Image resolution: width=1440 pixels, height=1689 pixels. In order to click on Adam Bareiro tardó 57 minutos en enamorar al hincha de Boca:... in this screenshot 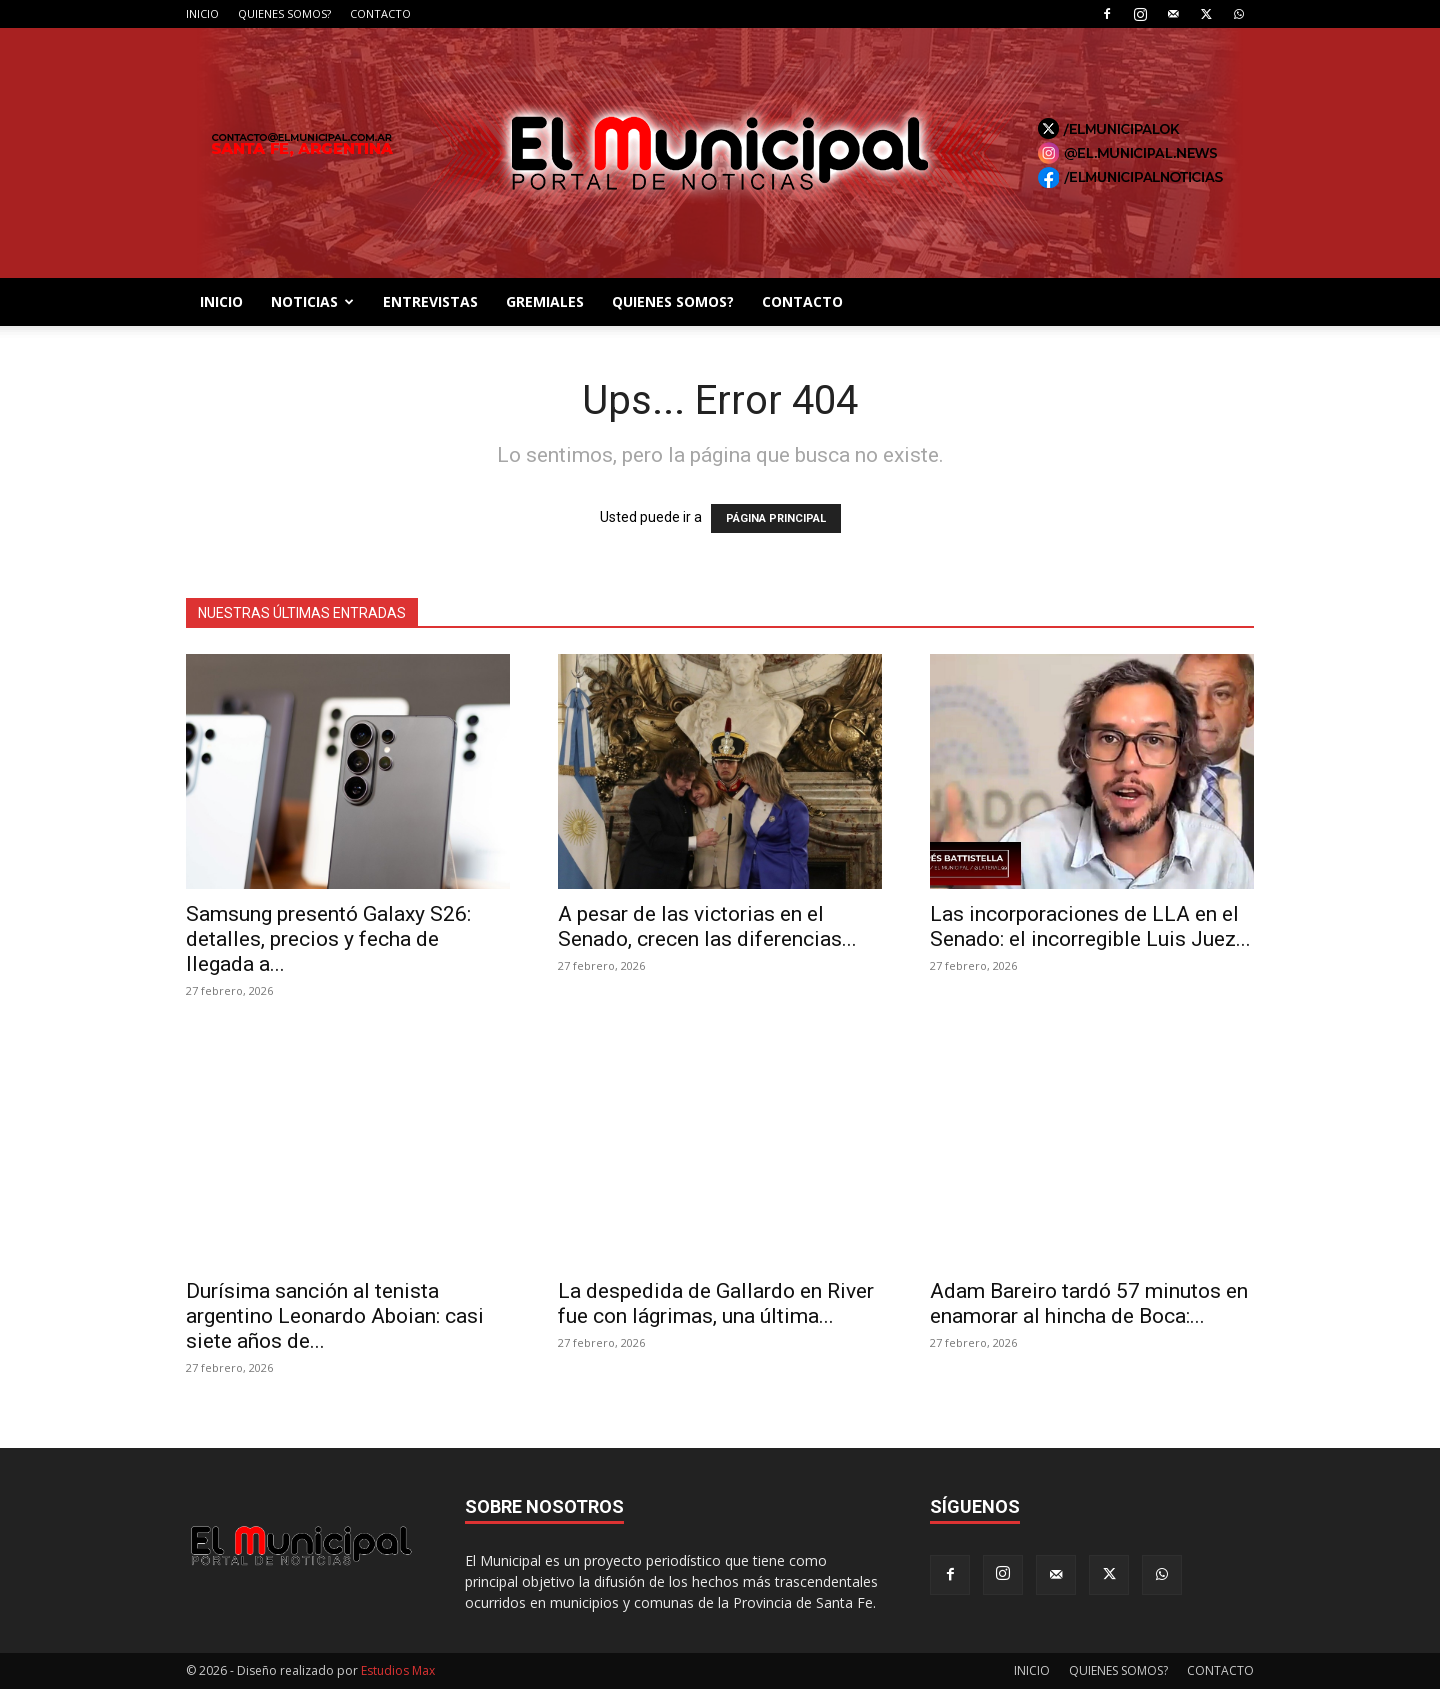, I will do `click(1089, 1303)`.